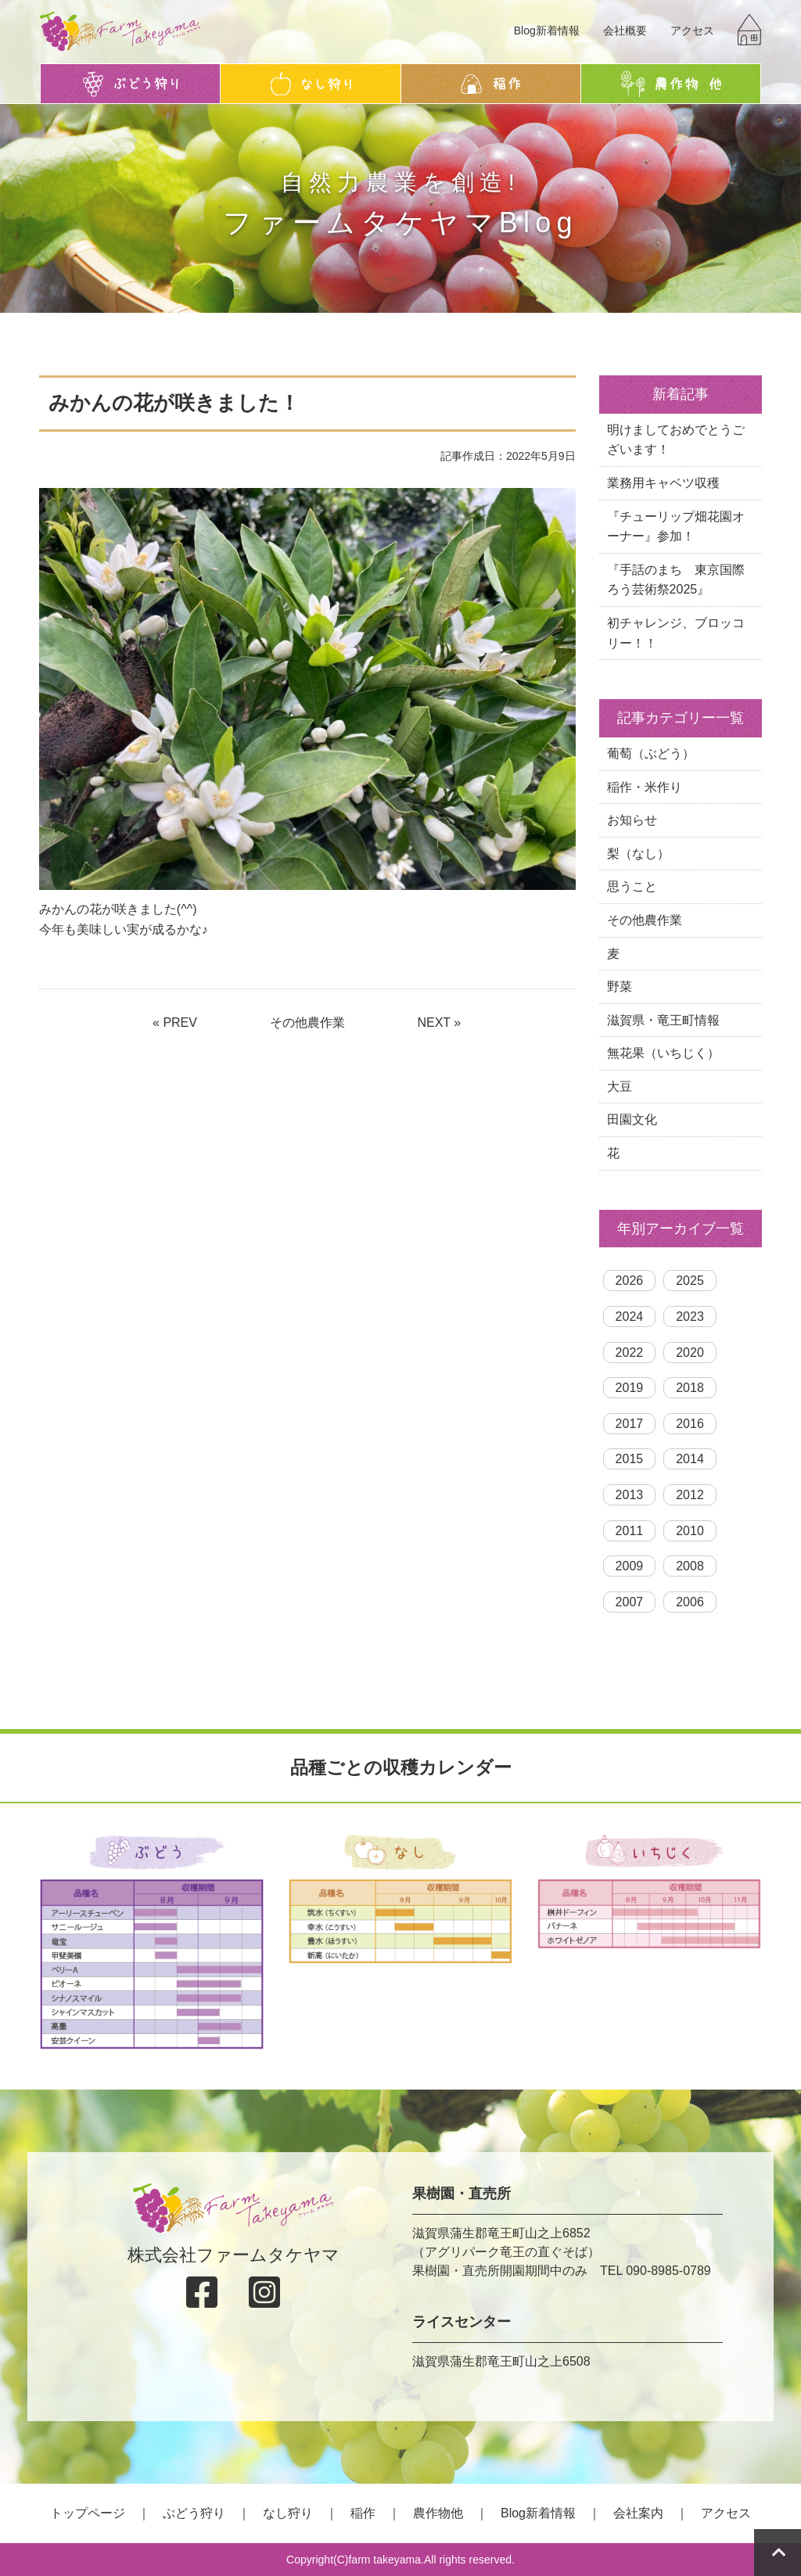 This screenshot has height=2576, width=801. What do you see at coordinates (676, 527) in the screenshot?
I see `『チューリップ畑花園オーナー』参加！` at bounding box center [676, 527].